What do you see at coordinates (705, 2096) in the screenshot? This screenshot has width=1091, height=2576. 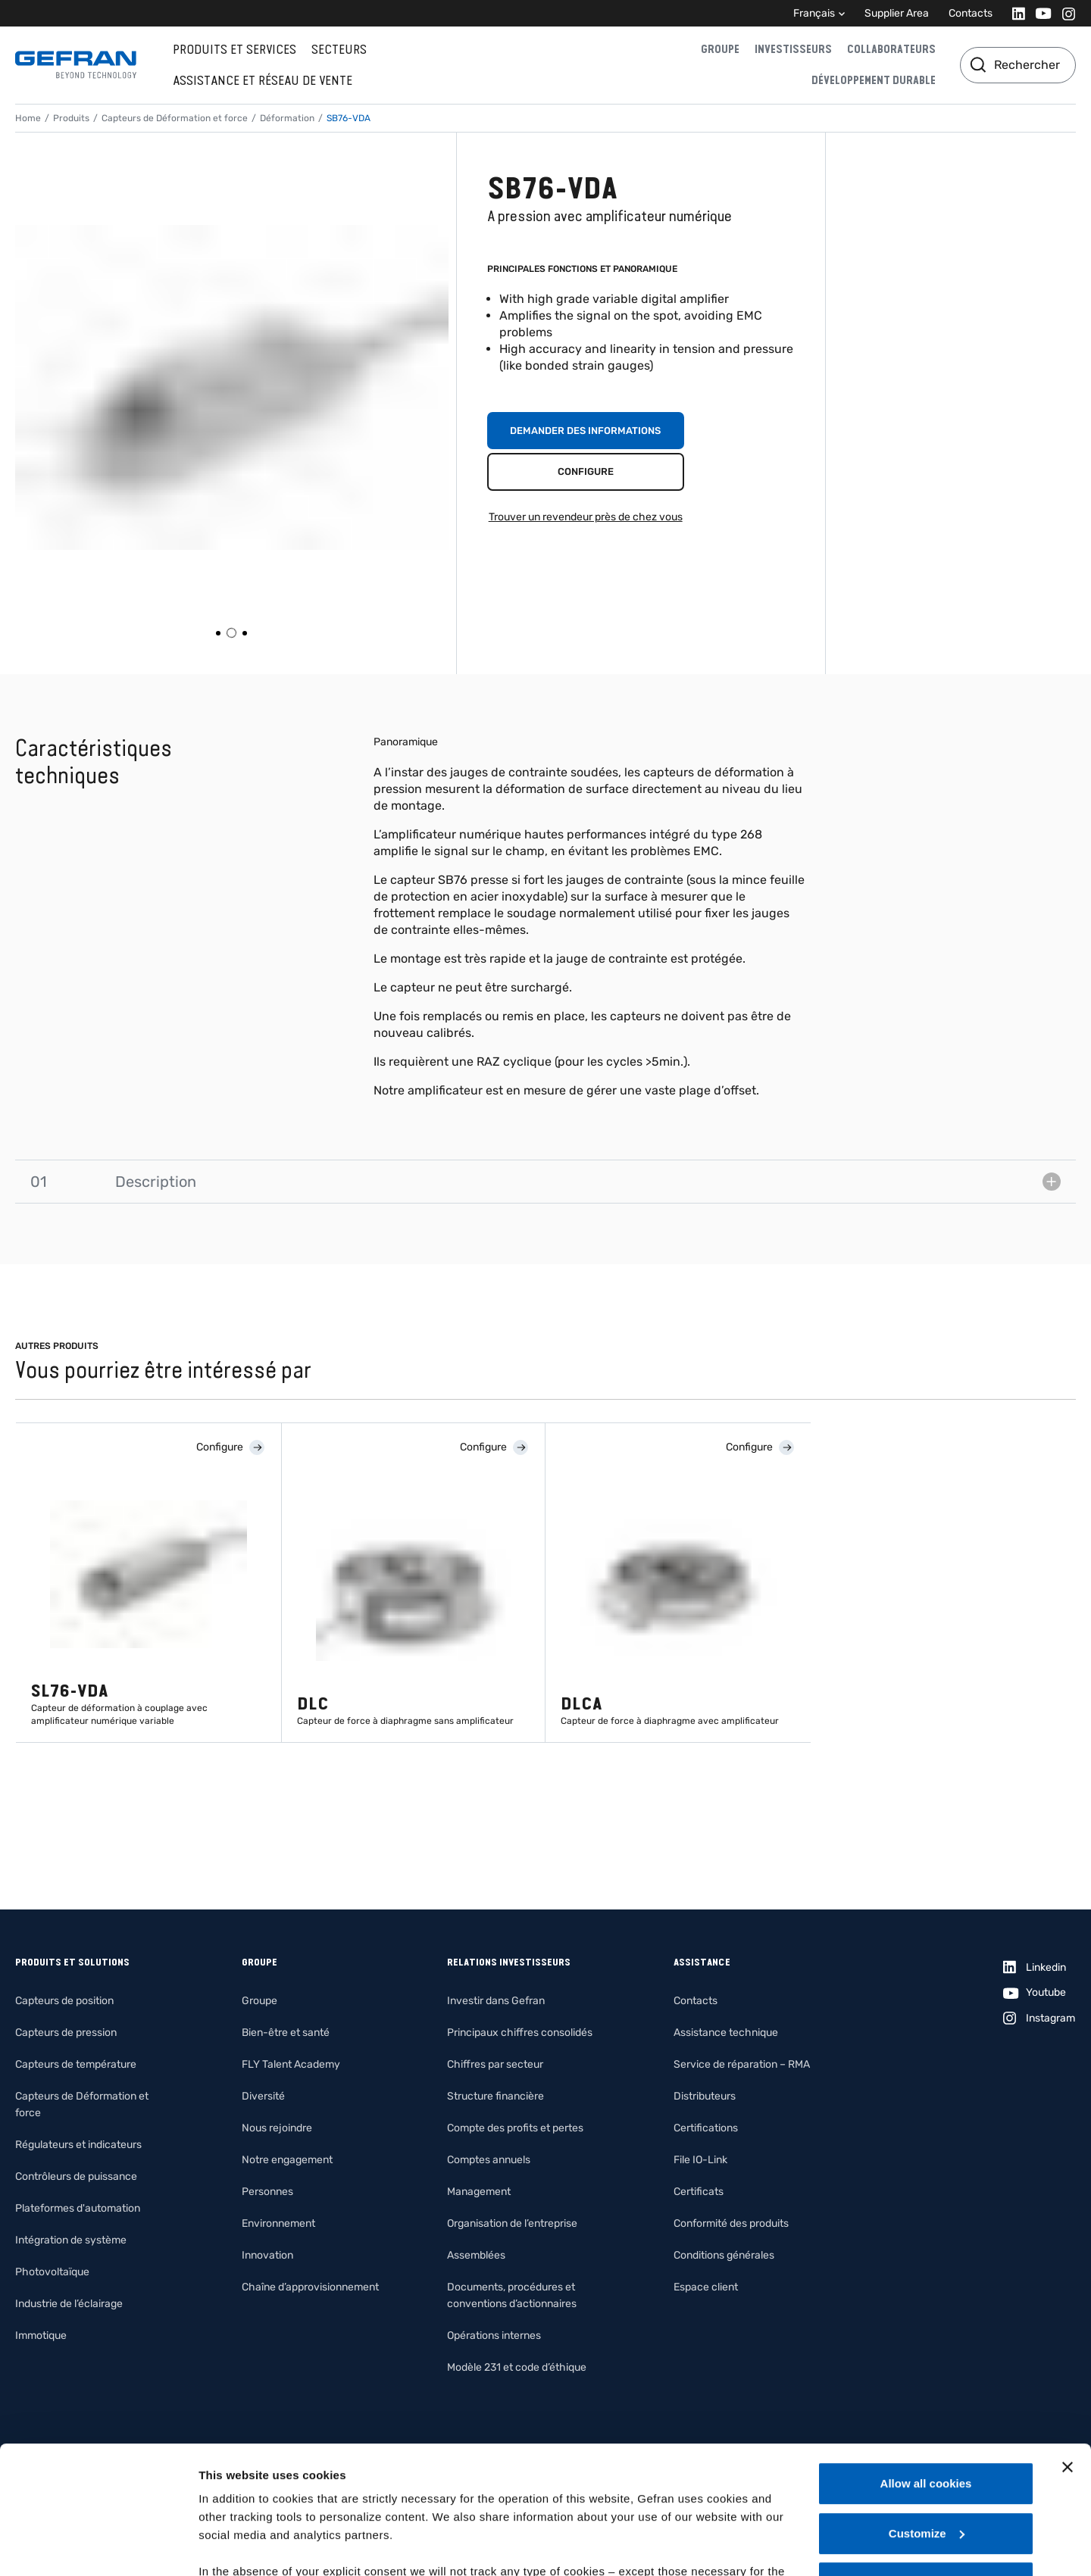 I see `Distributeurs` at bounding box center [705, 2096].